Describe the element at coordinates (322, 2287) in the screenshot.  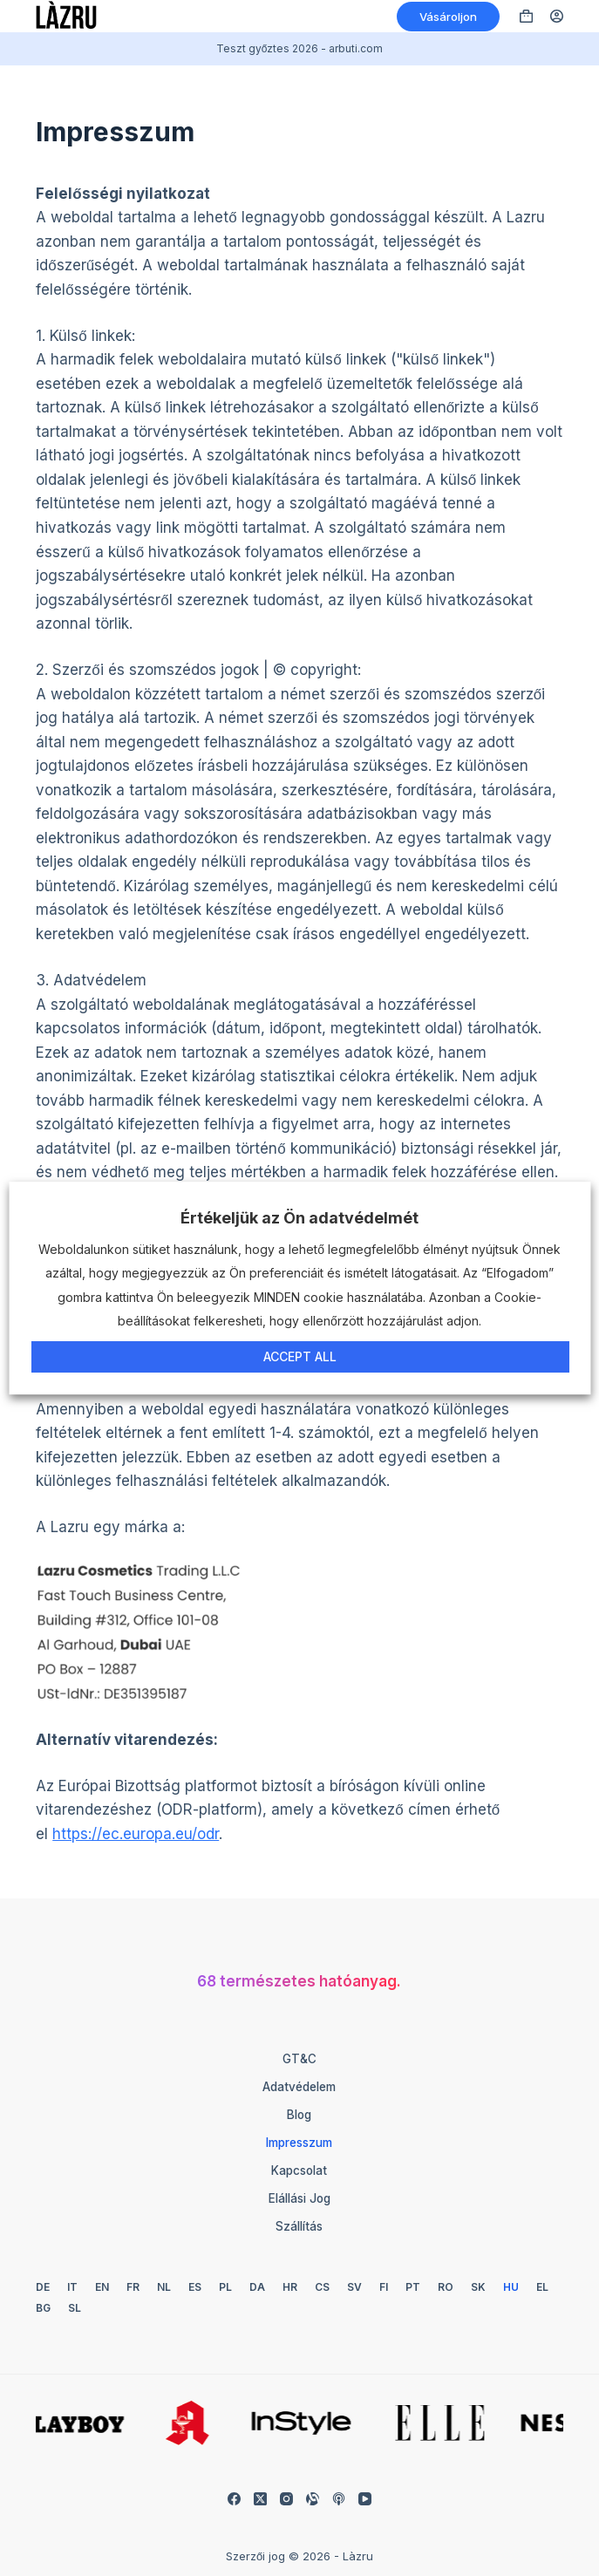
I see `[Cseh]` at that location.